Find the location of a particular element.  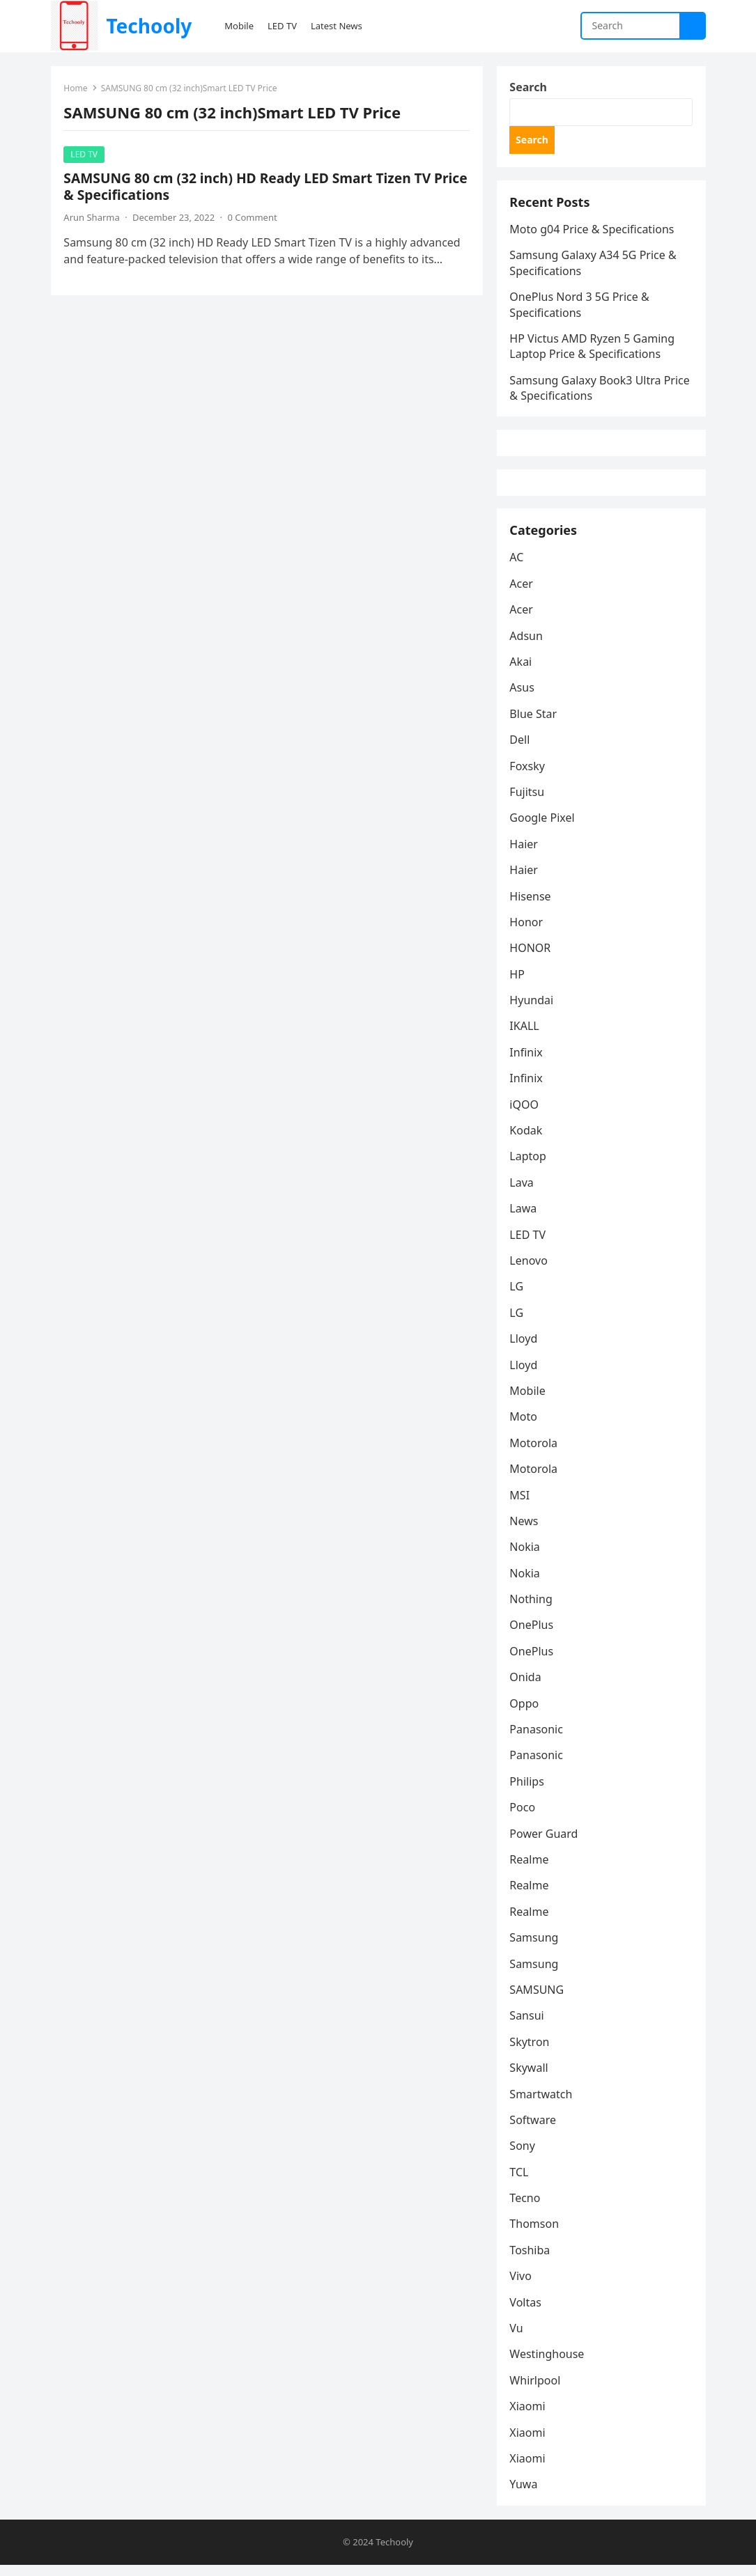

Moto g04 Price & Specifications is located at coordinates (593, 232).